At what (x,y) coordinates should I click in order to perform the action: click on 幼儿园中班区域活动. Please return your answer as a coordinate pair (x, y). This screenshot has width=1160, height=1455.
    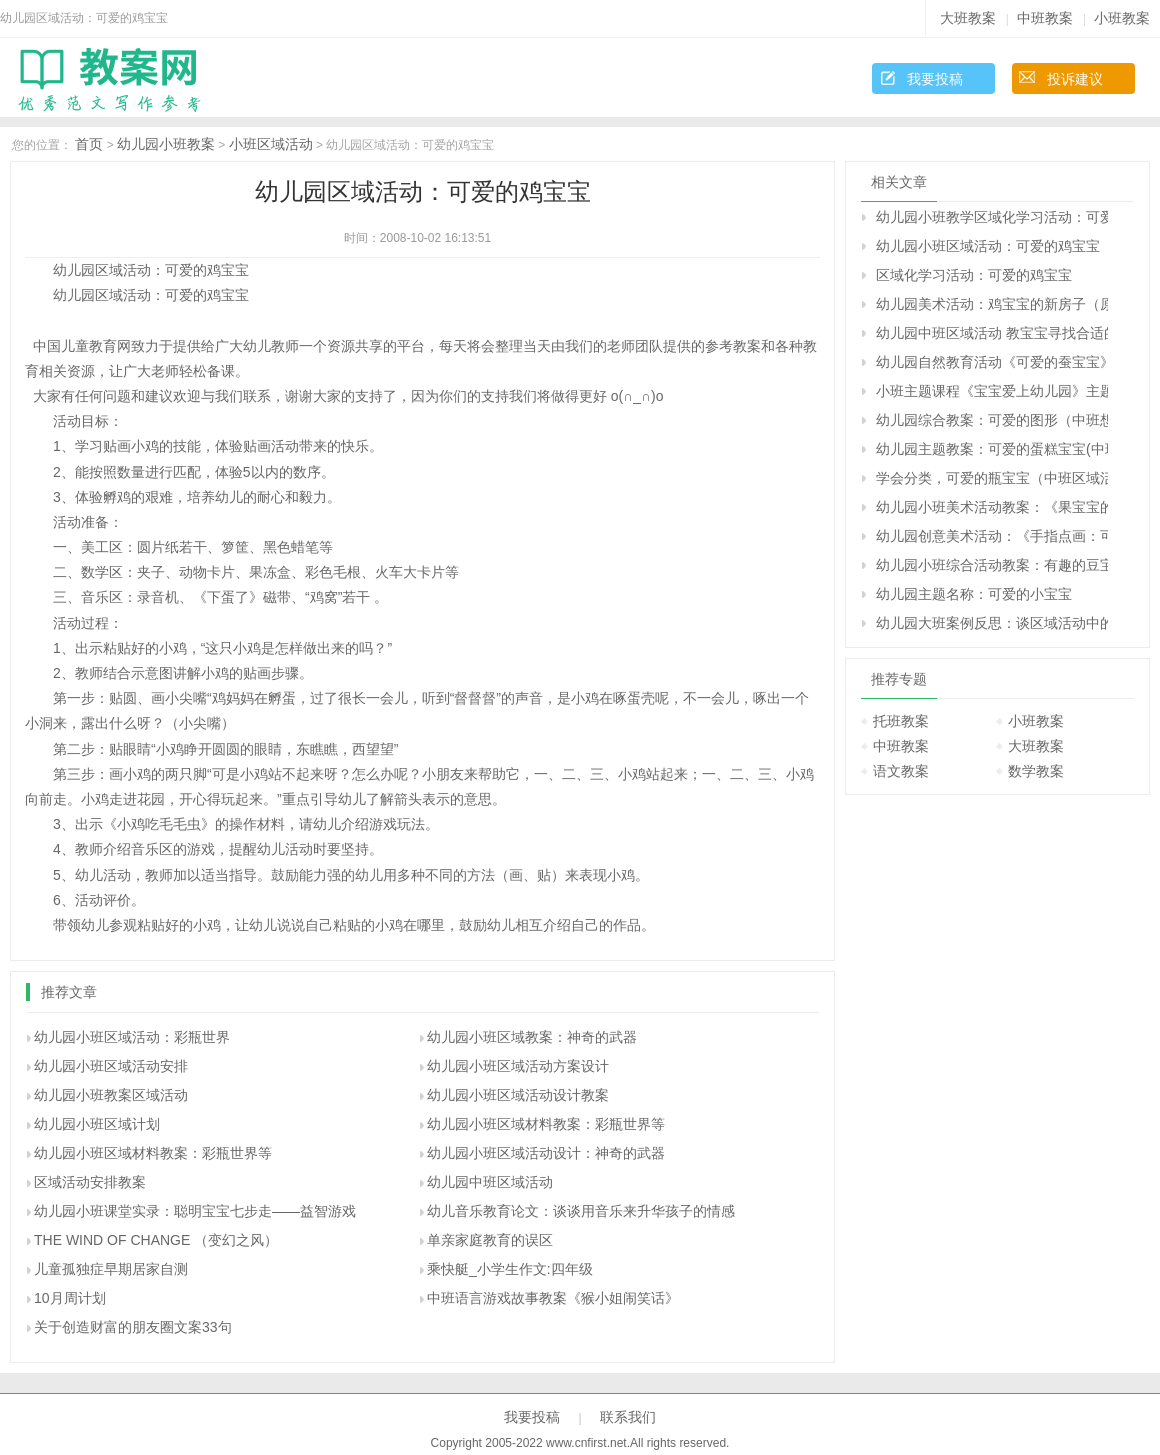
    Looking at the image, I should click on (490, 1182).